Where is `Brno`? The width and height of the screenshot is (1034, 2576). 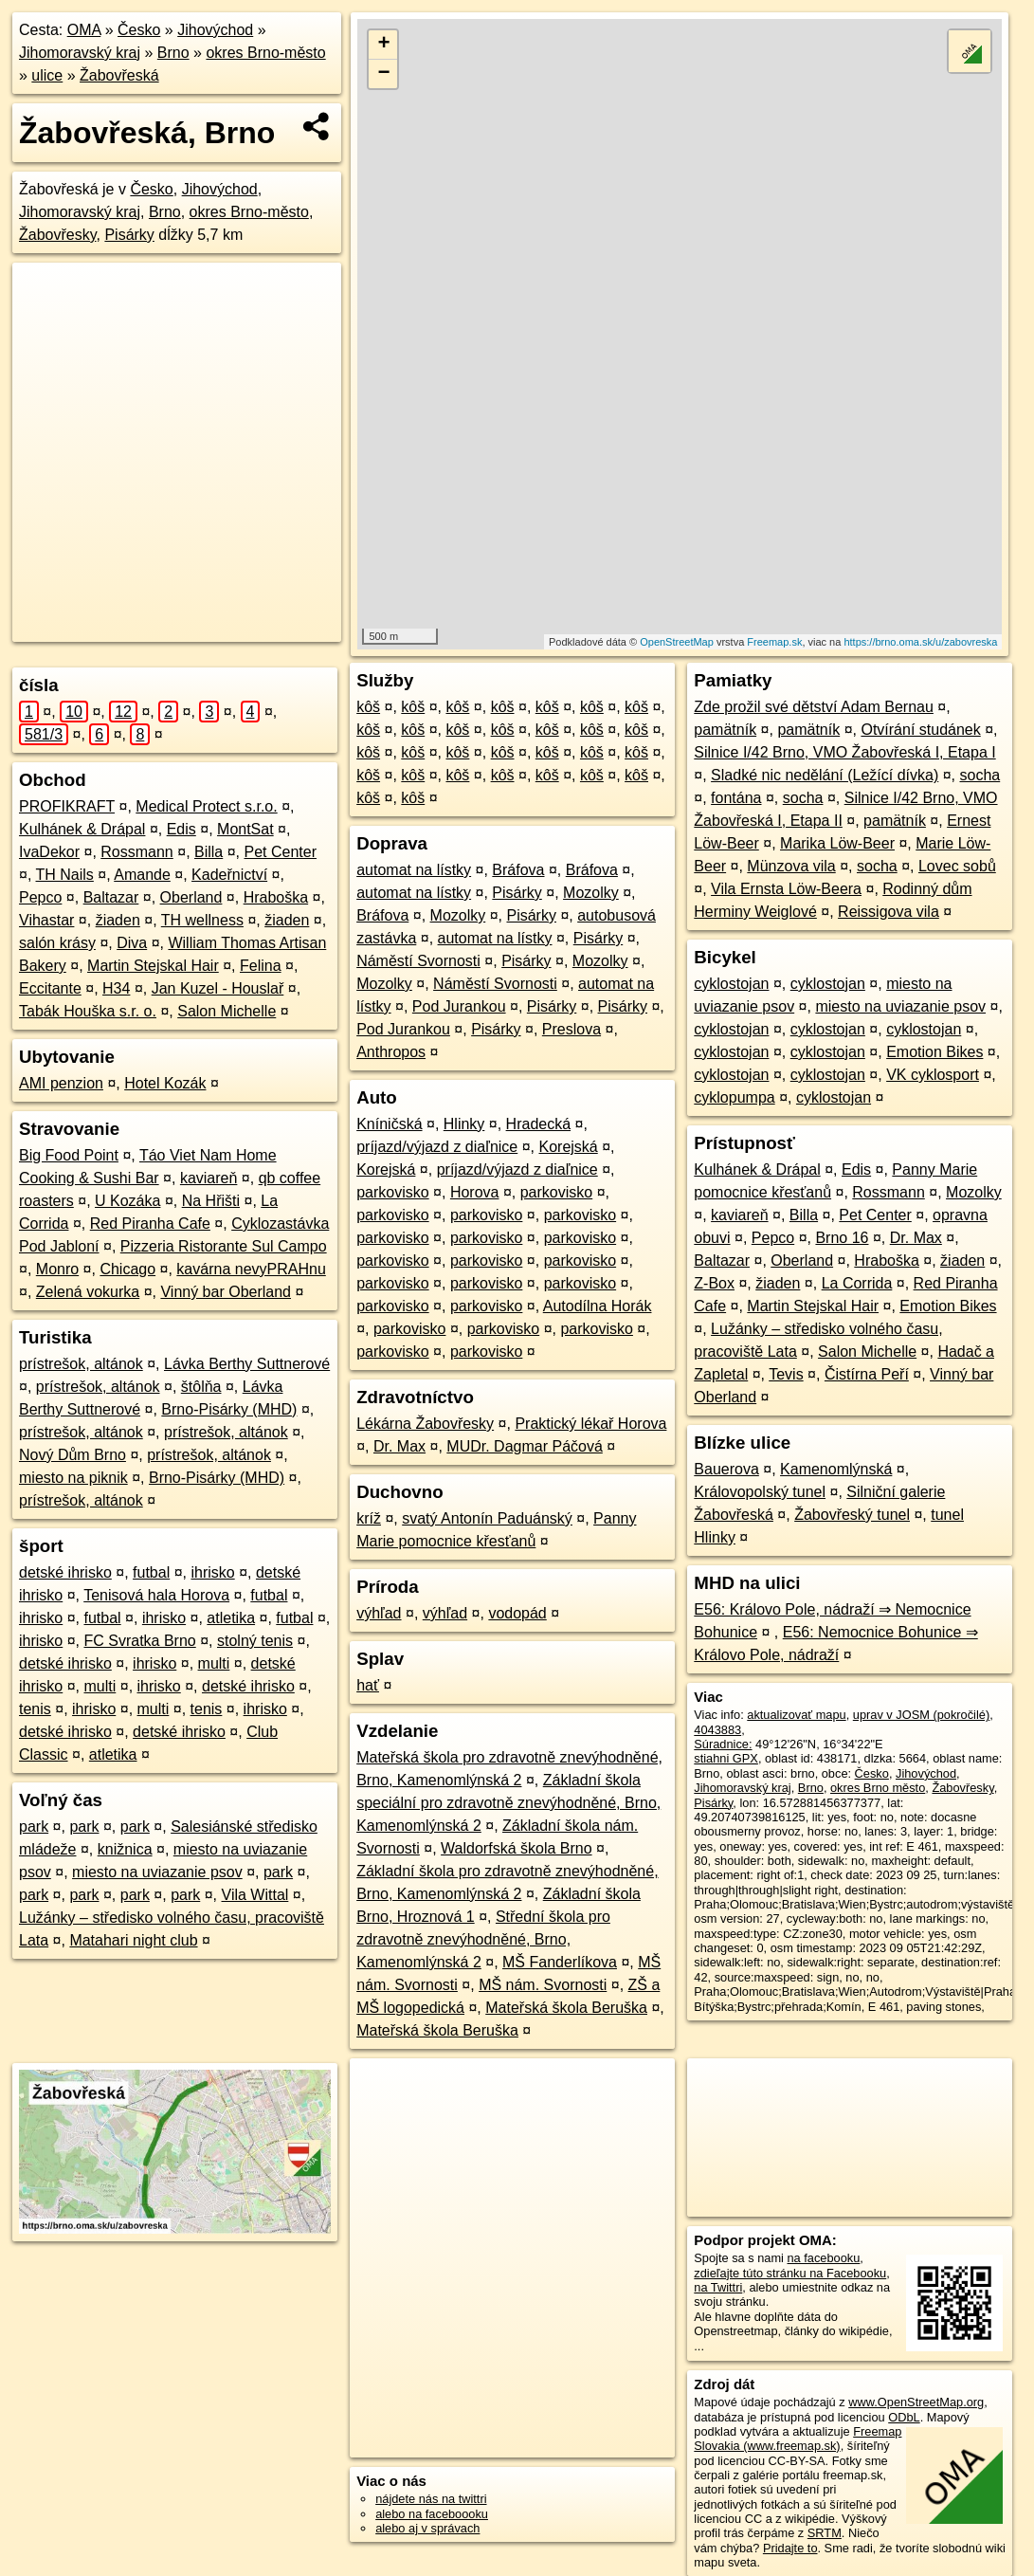 Brno is located at coordinates (173, 53).